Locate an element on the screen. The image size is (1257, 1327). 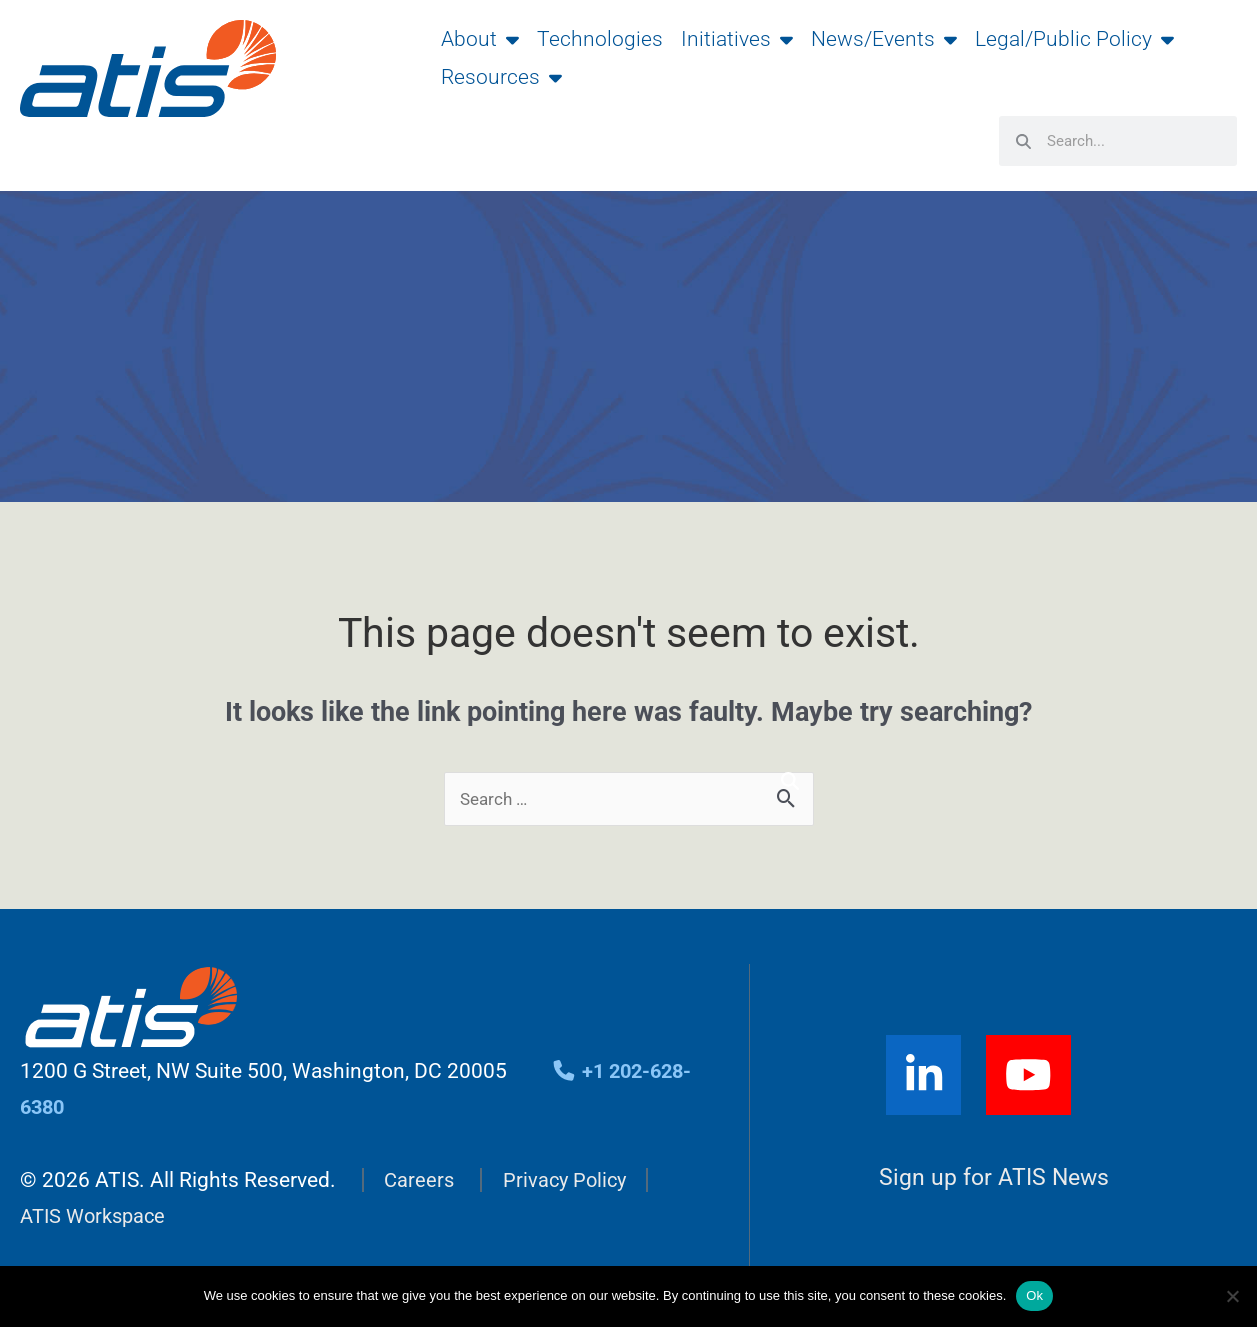
News/Events is located at coordinates (884, 39).